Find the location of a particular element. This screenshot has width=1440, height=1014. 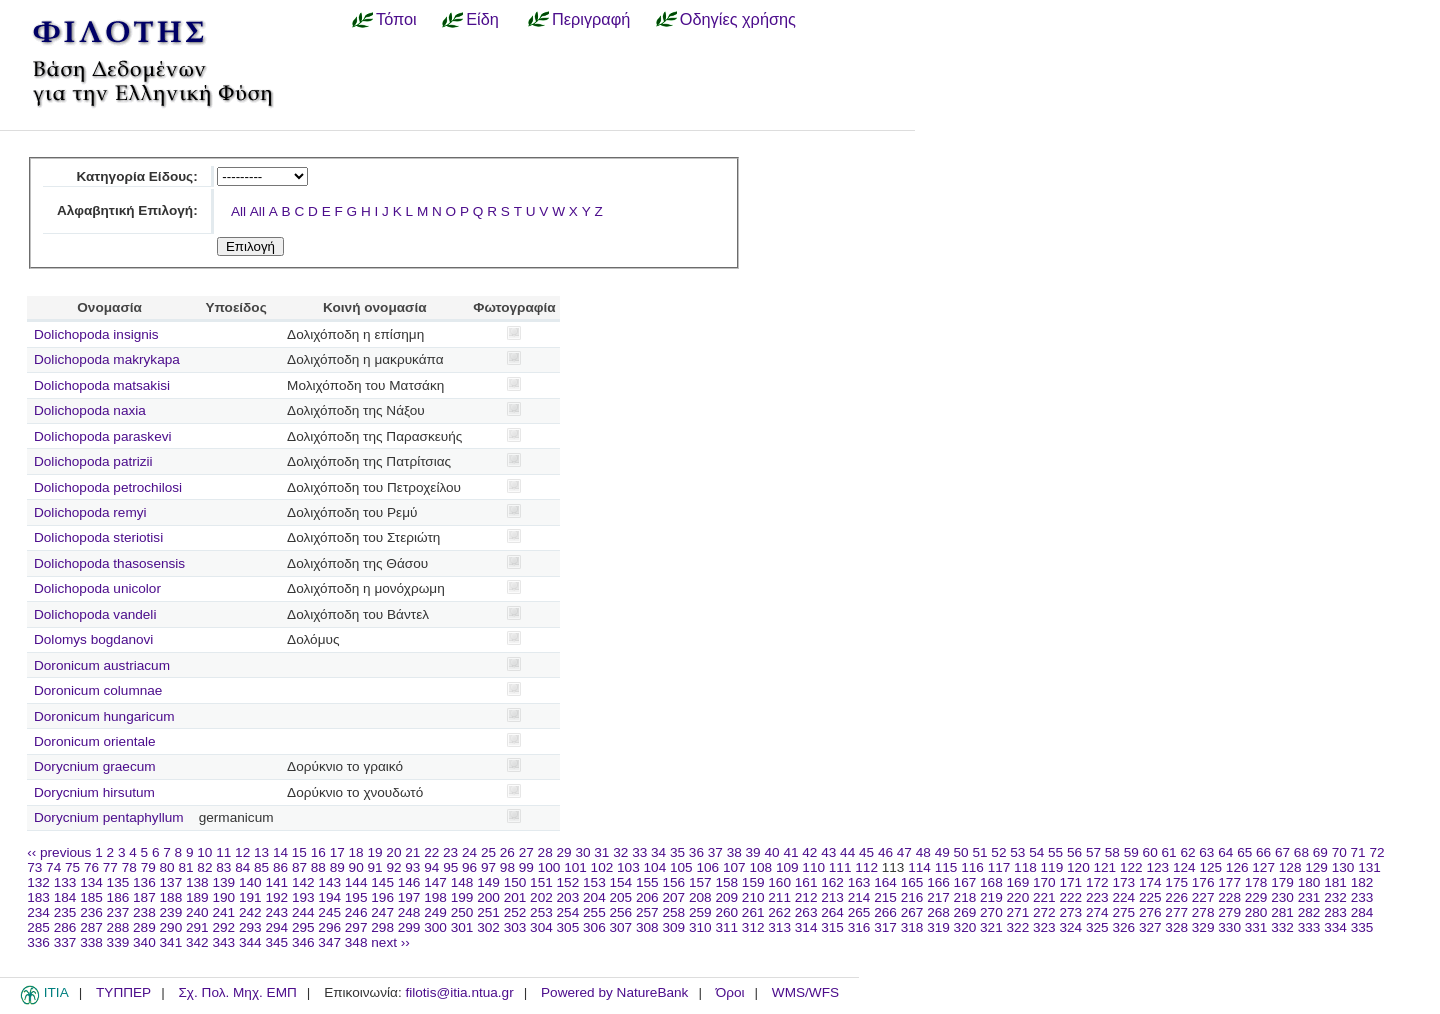

259 is located at coordinates (700, 912).